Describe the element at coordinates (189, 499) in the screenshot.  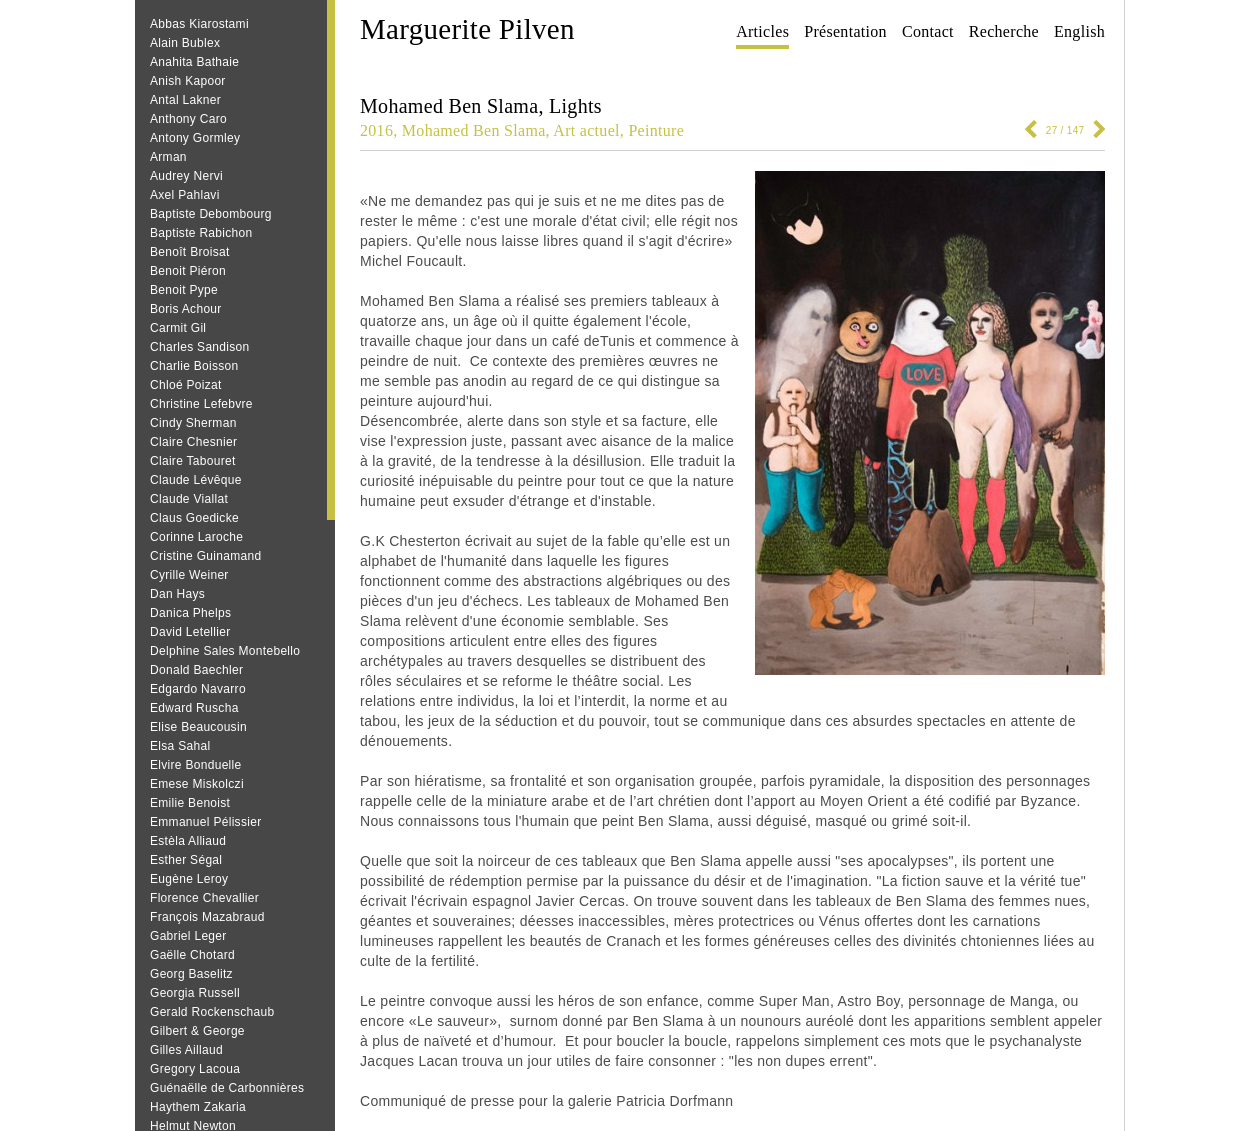
I see `Claude Viallat` at that location.